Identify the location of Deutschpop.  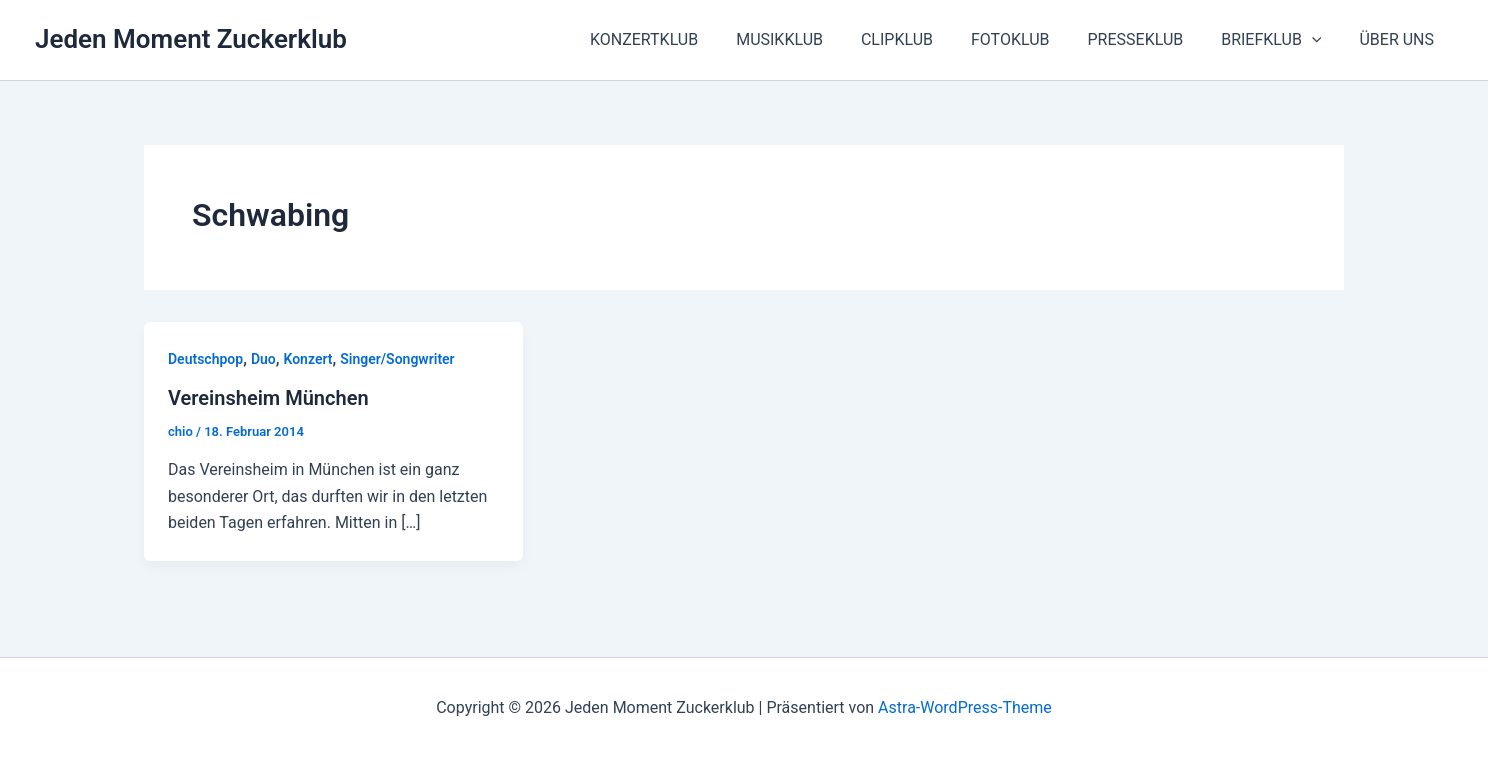
(205, 359).